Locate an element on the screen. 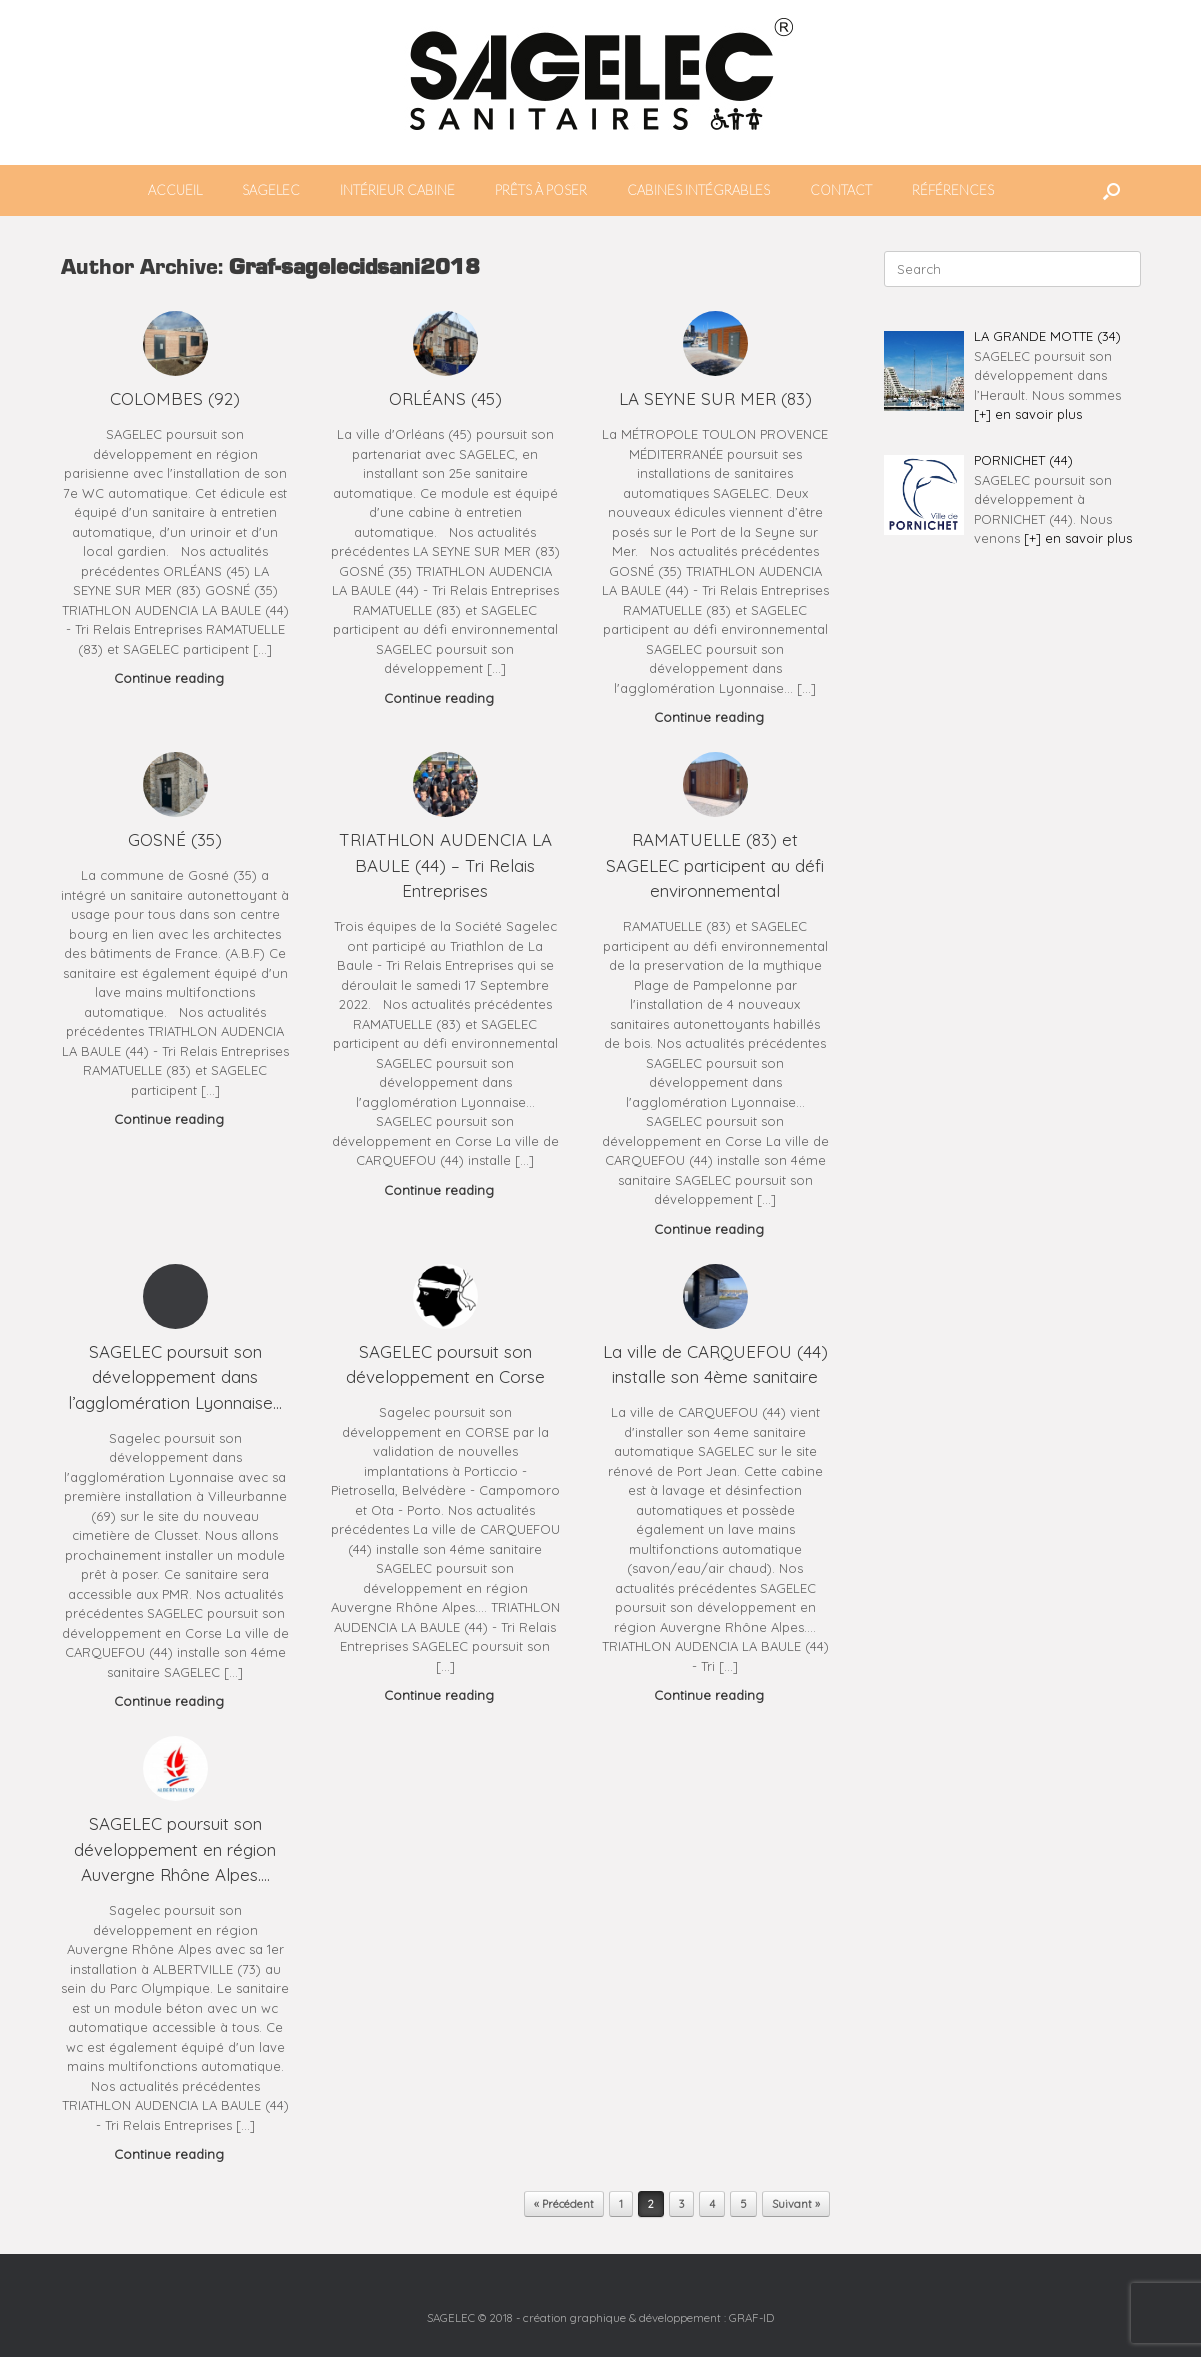 This screenshot has height=2357, width=1201. PRÊTS À POSER is located at coordinates (541, 190).